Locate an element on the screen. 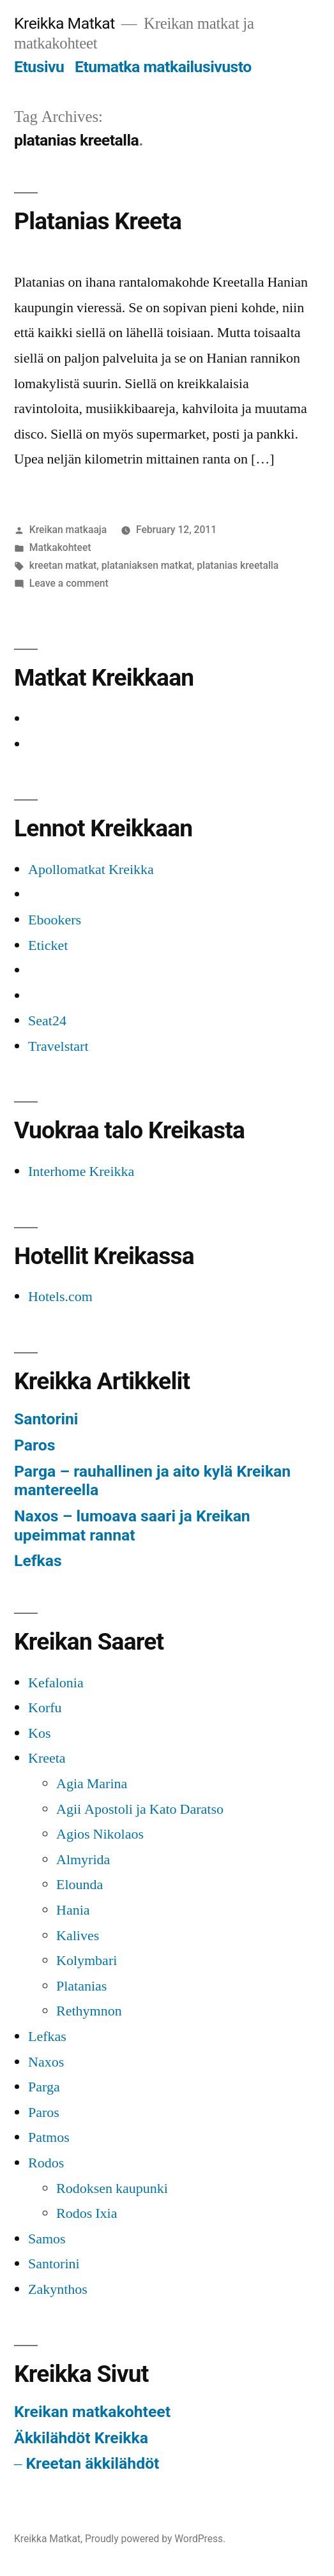  Hania is located at coordinates (73, 1910).